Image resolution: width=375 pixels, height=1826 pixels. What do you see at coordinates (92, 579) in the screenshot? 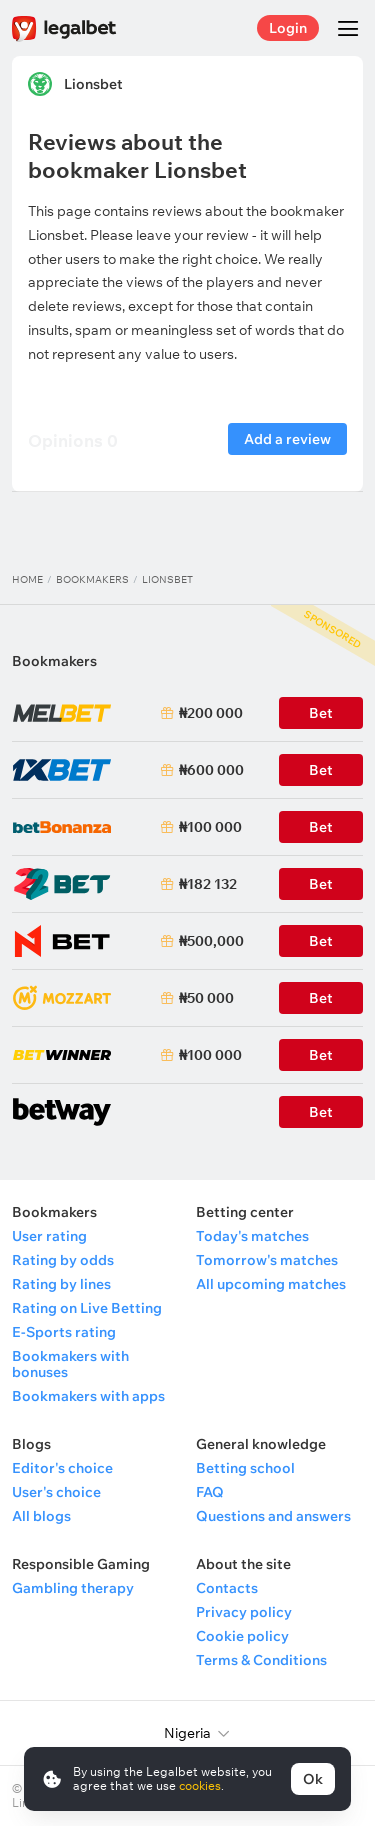
I see `Bookmakers` at bounding box center [92, 579].